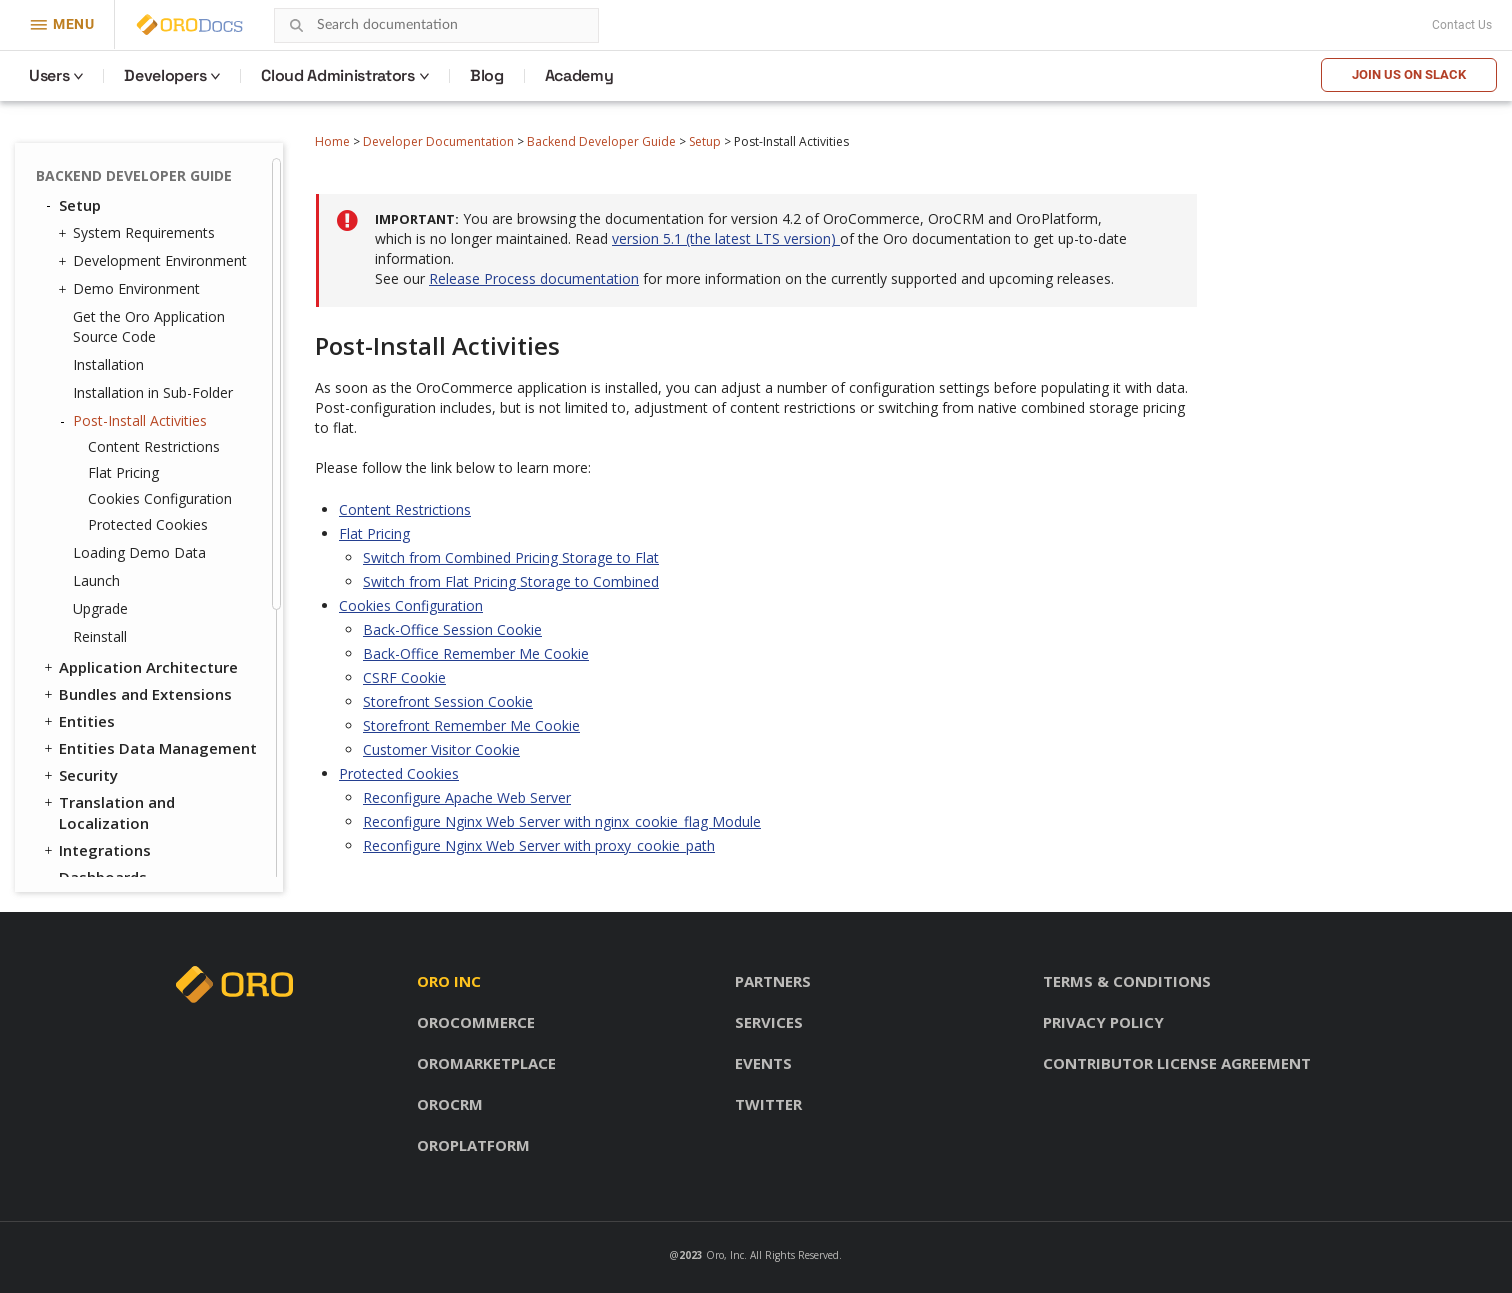  Describe the element at coordinates (96, 580) in the screenshot. I see `Launch` at that location.